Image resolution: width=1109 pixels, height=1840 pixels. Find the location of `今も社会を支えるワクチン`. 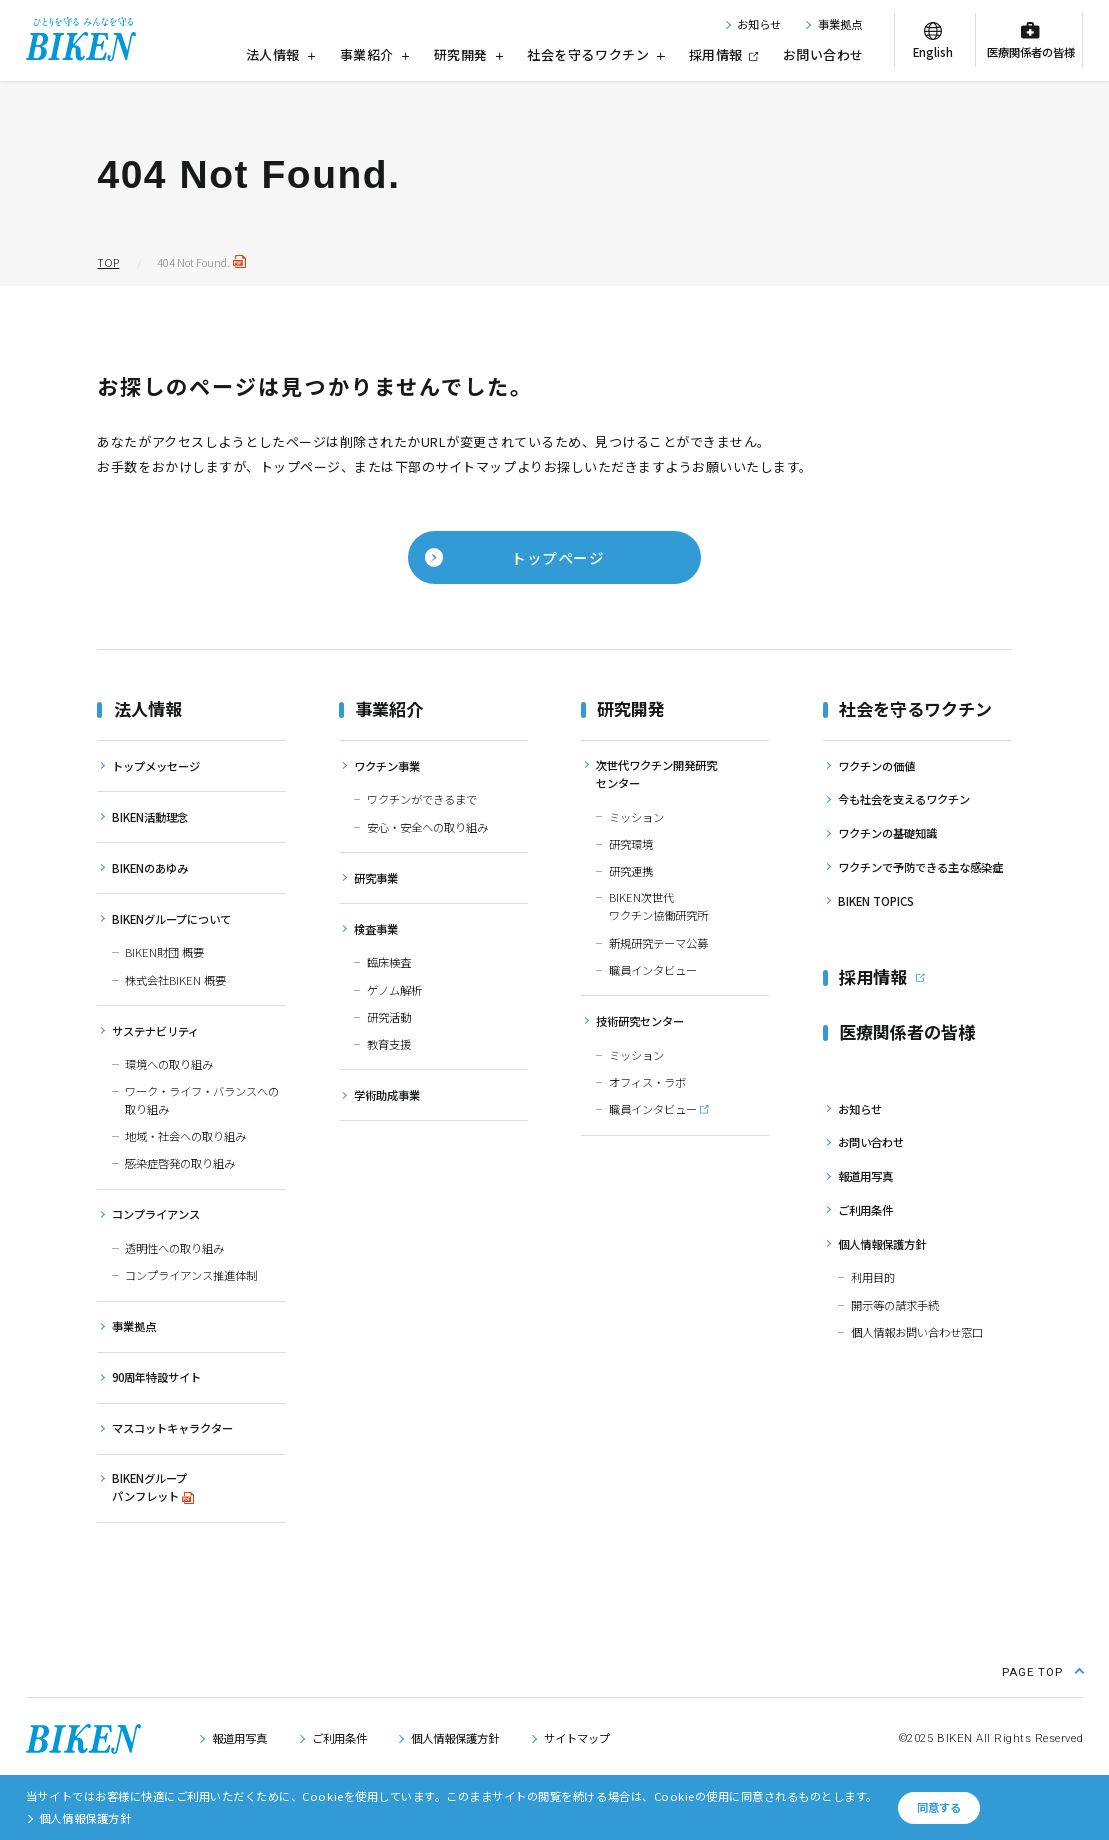

今も社会を支えるワクチン is located at coordinates (904, 799).